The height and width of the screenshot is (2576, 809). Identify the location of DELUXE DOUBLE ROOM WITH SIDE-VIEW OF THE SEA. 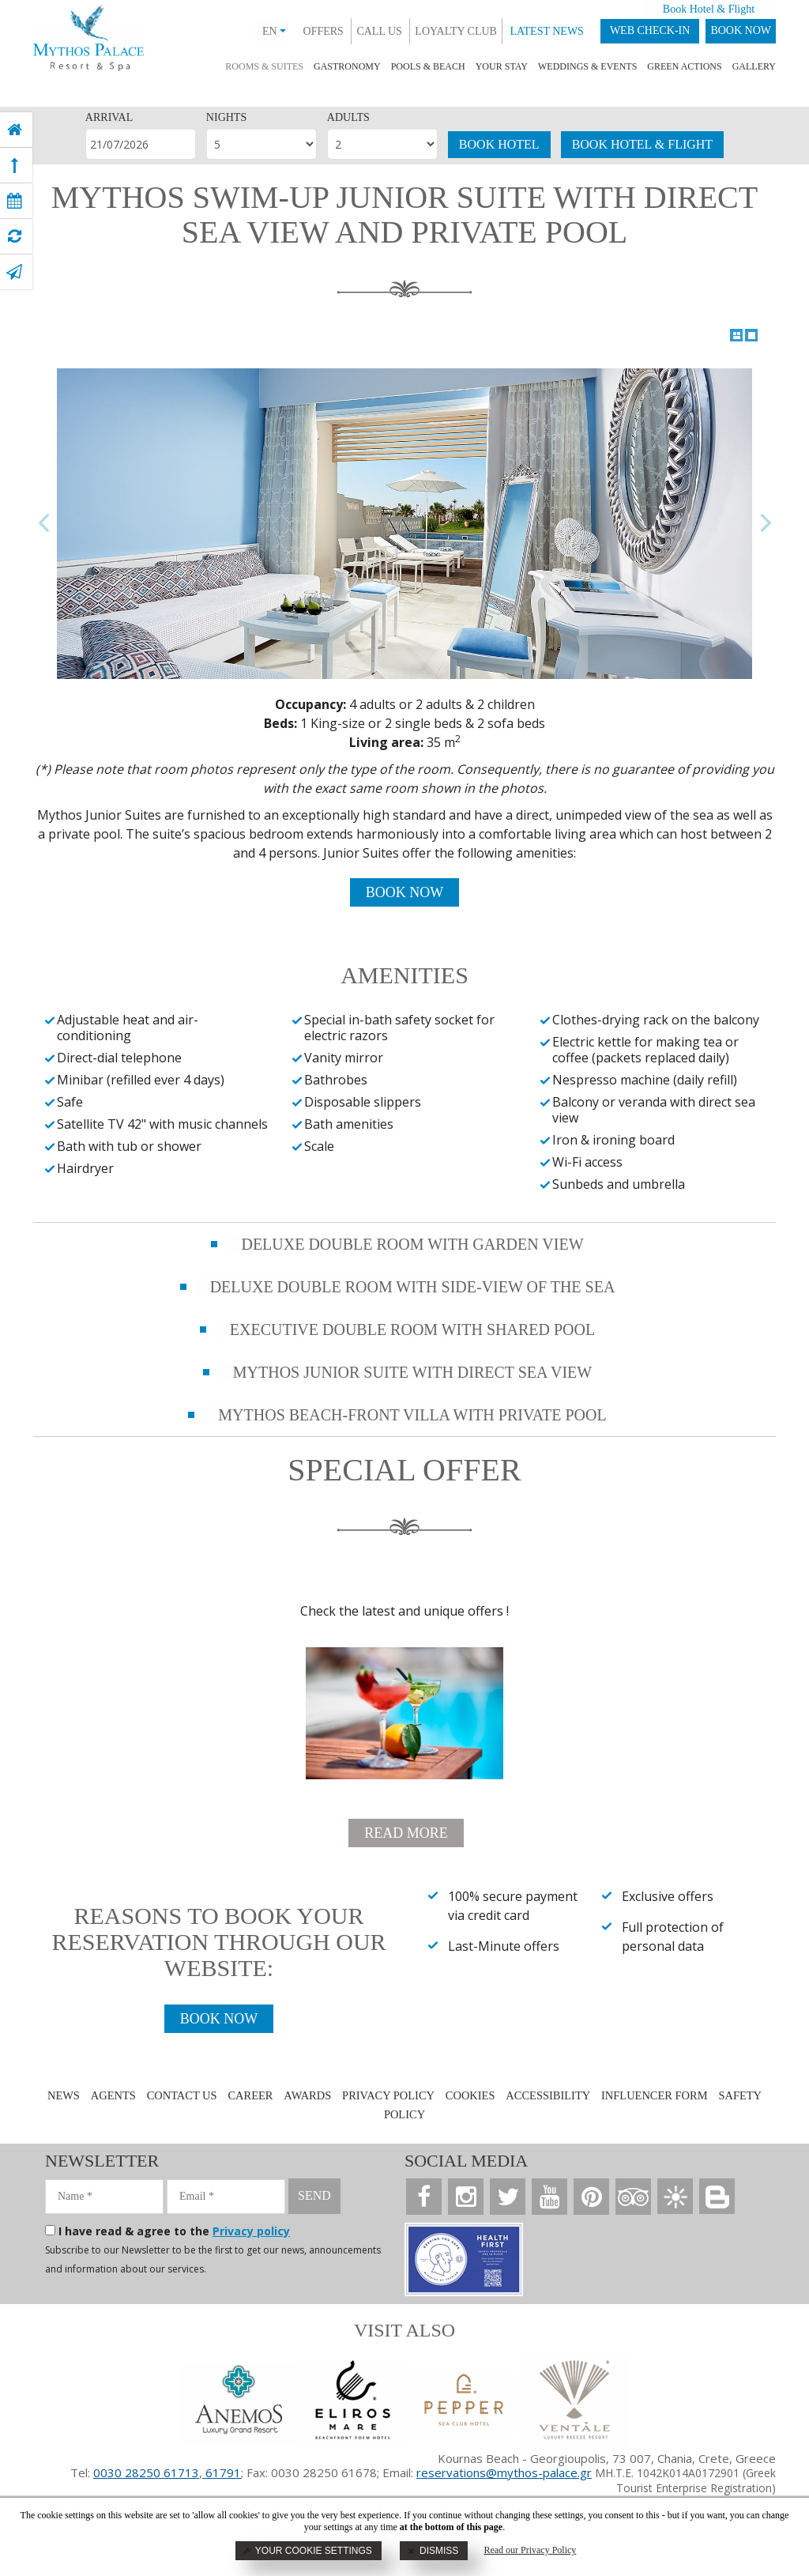
(412, 1287).